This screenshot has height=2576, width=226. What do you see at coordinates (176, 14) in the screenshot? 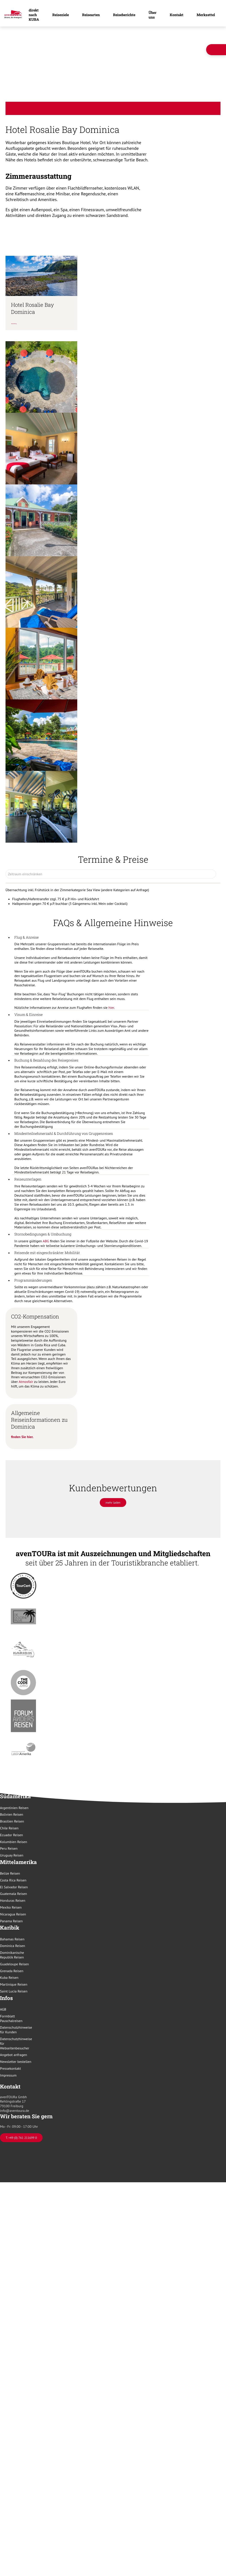
I see `Kontakt` at bounding box center [176, 14].